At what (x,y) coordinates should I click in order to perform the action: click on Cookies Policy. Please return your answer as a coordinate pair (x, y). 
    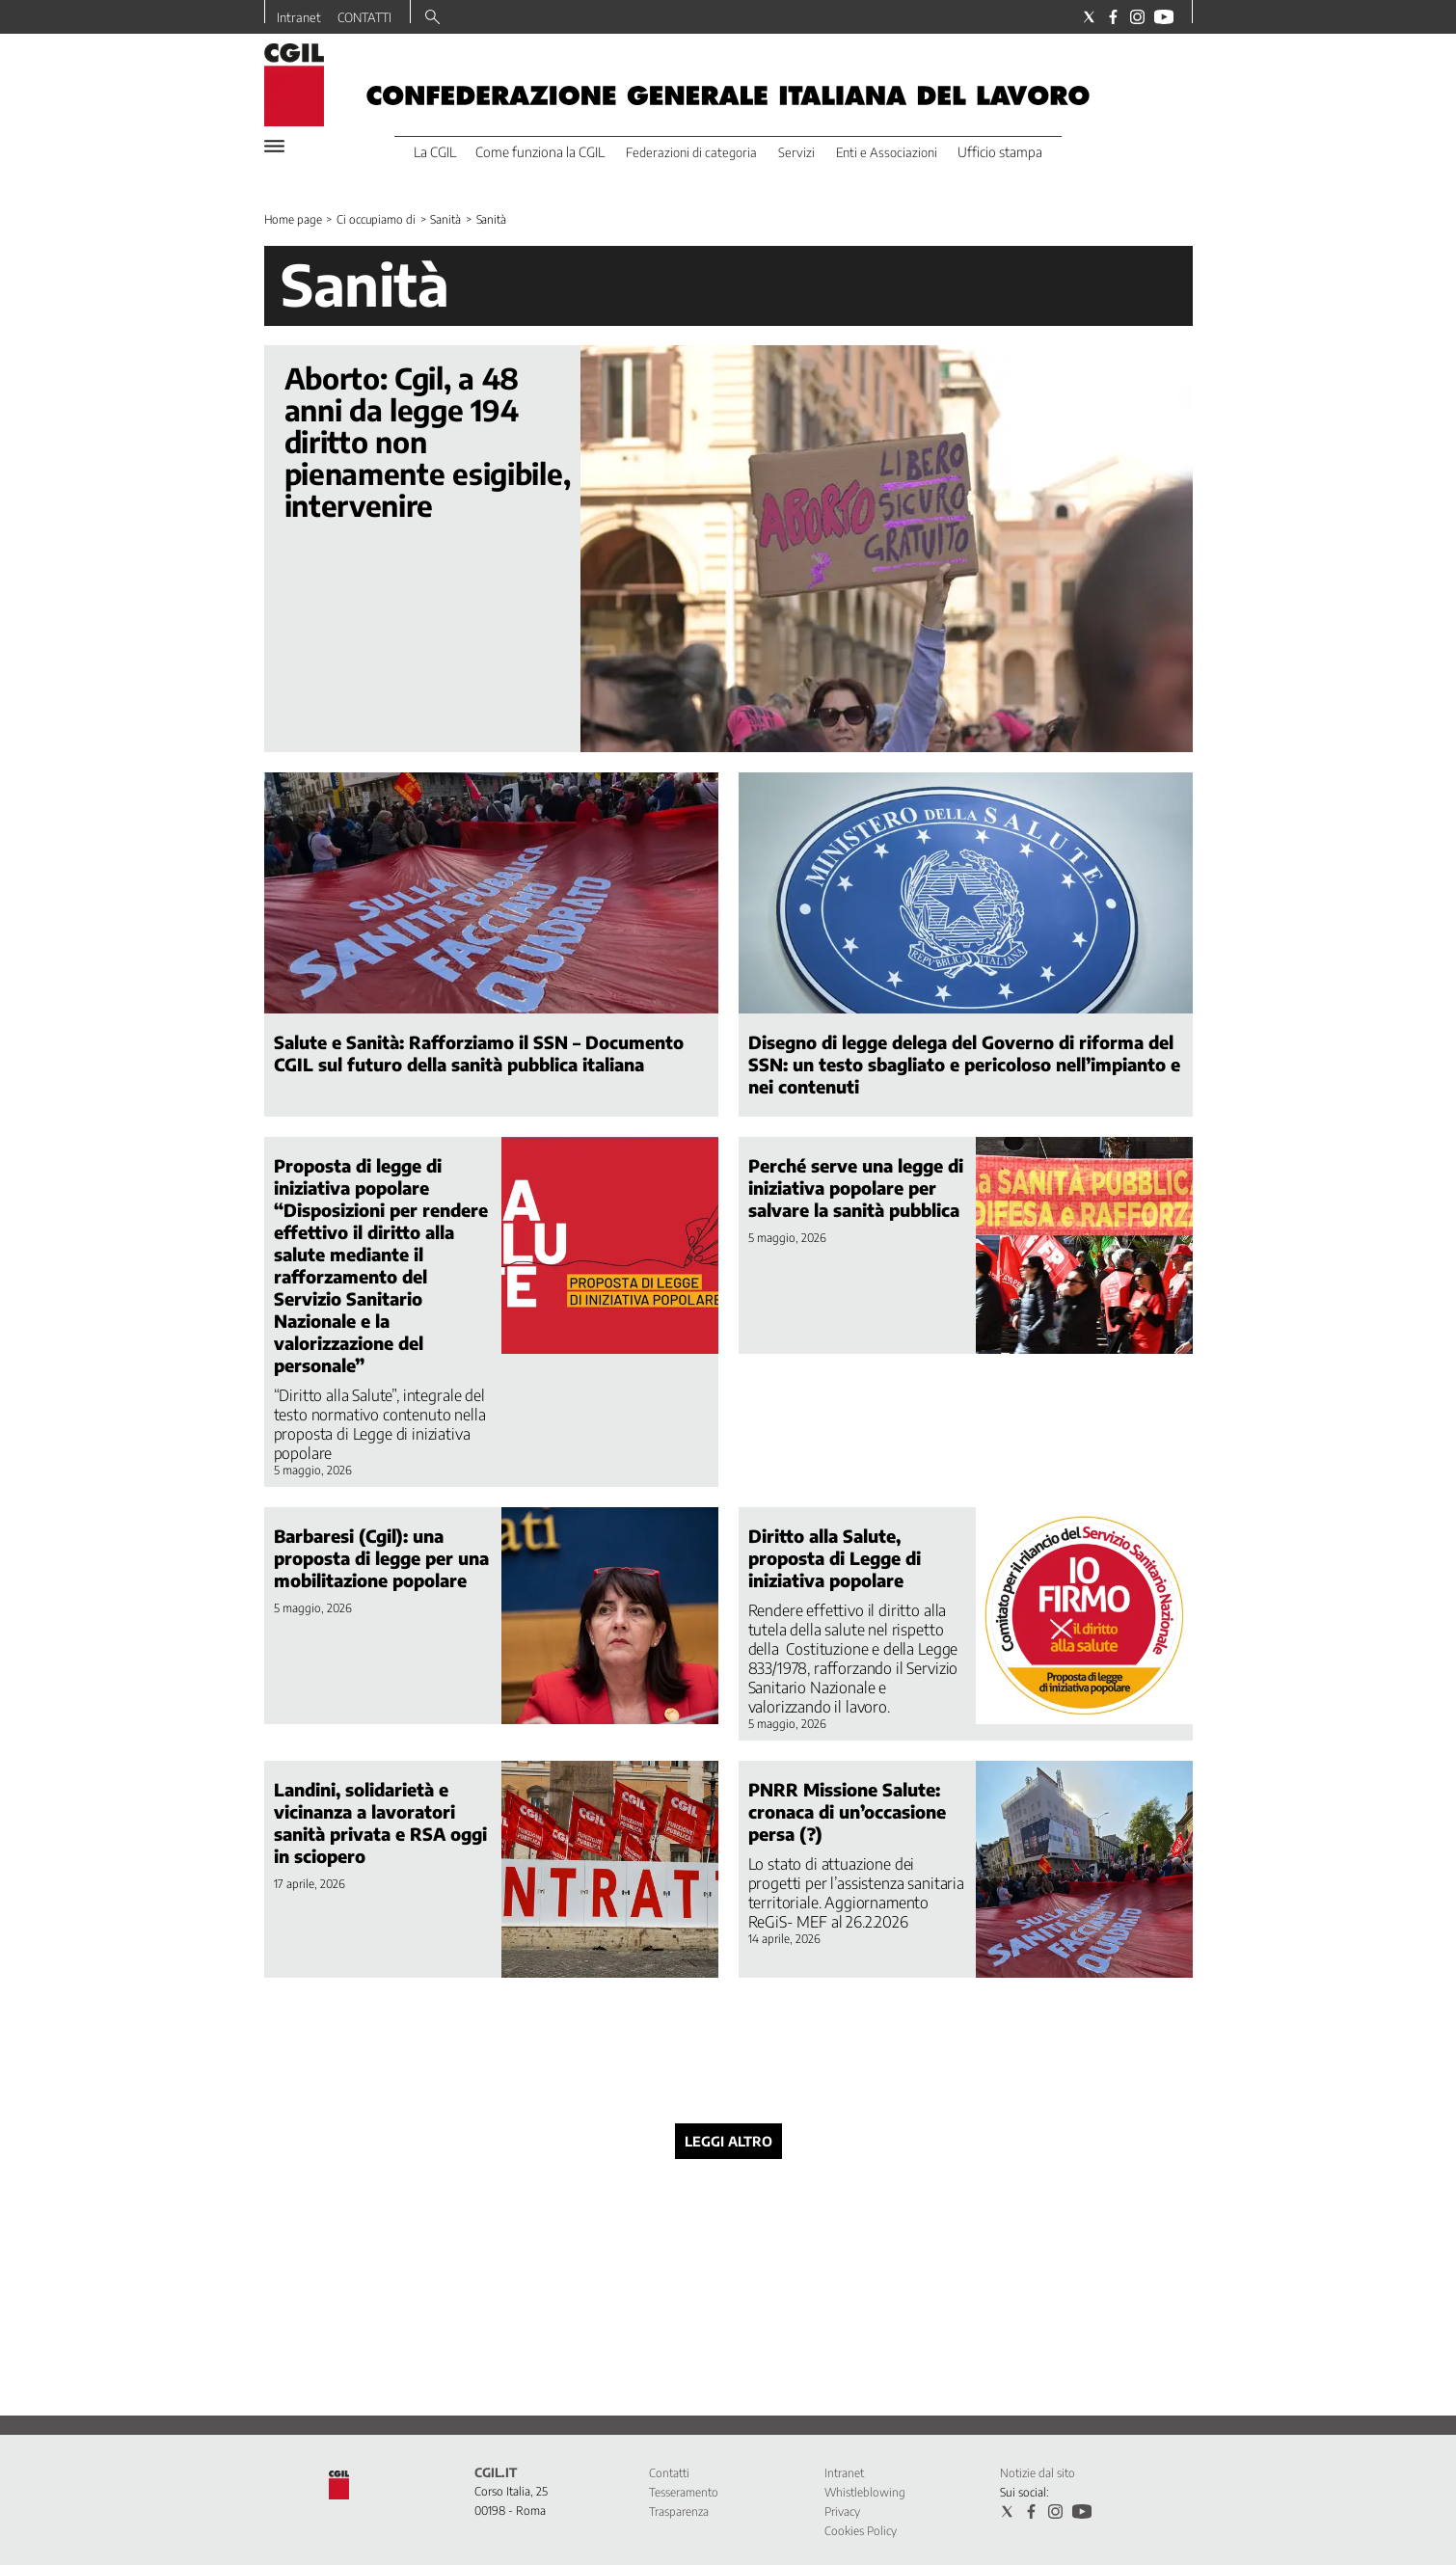
    Looking at the image, I should click on (860, 2531).